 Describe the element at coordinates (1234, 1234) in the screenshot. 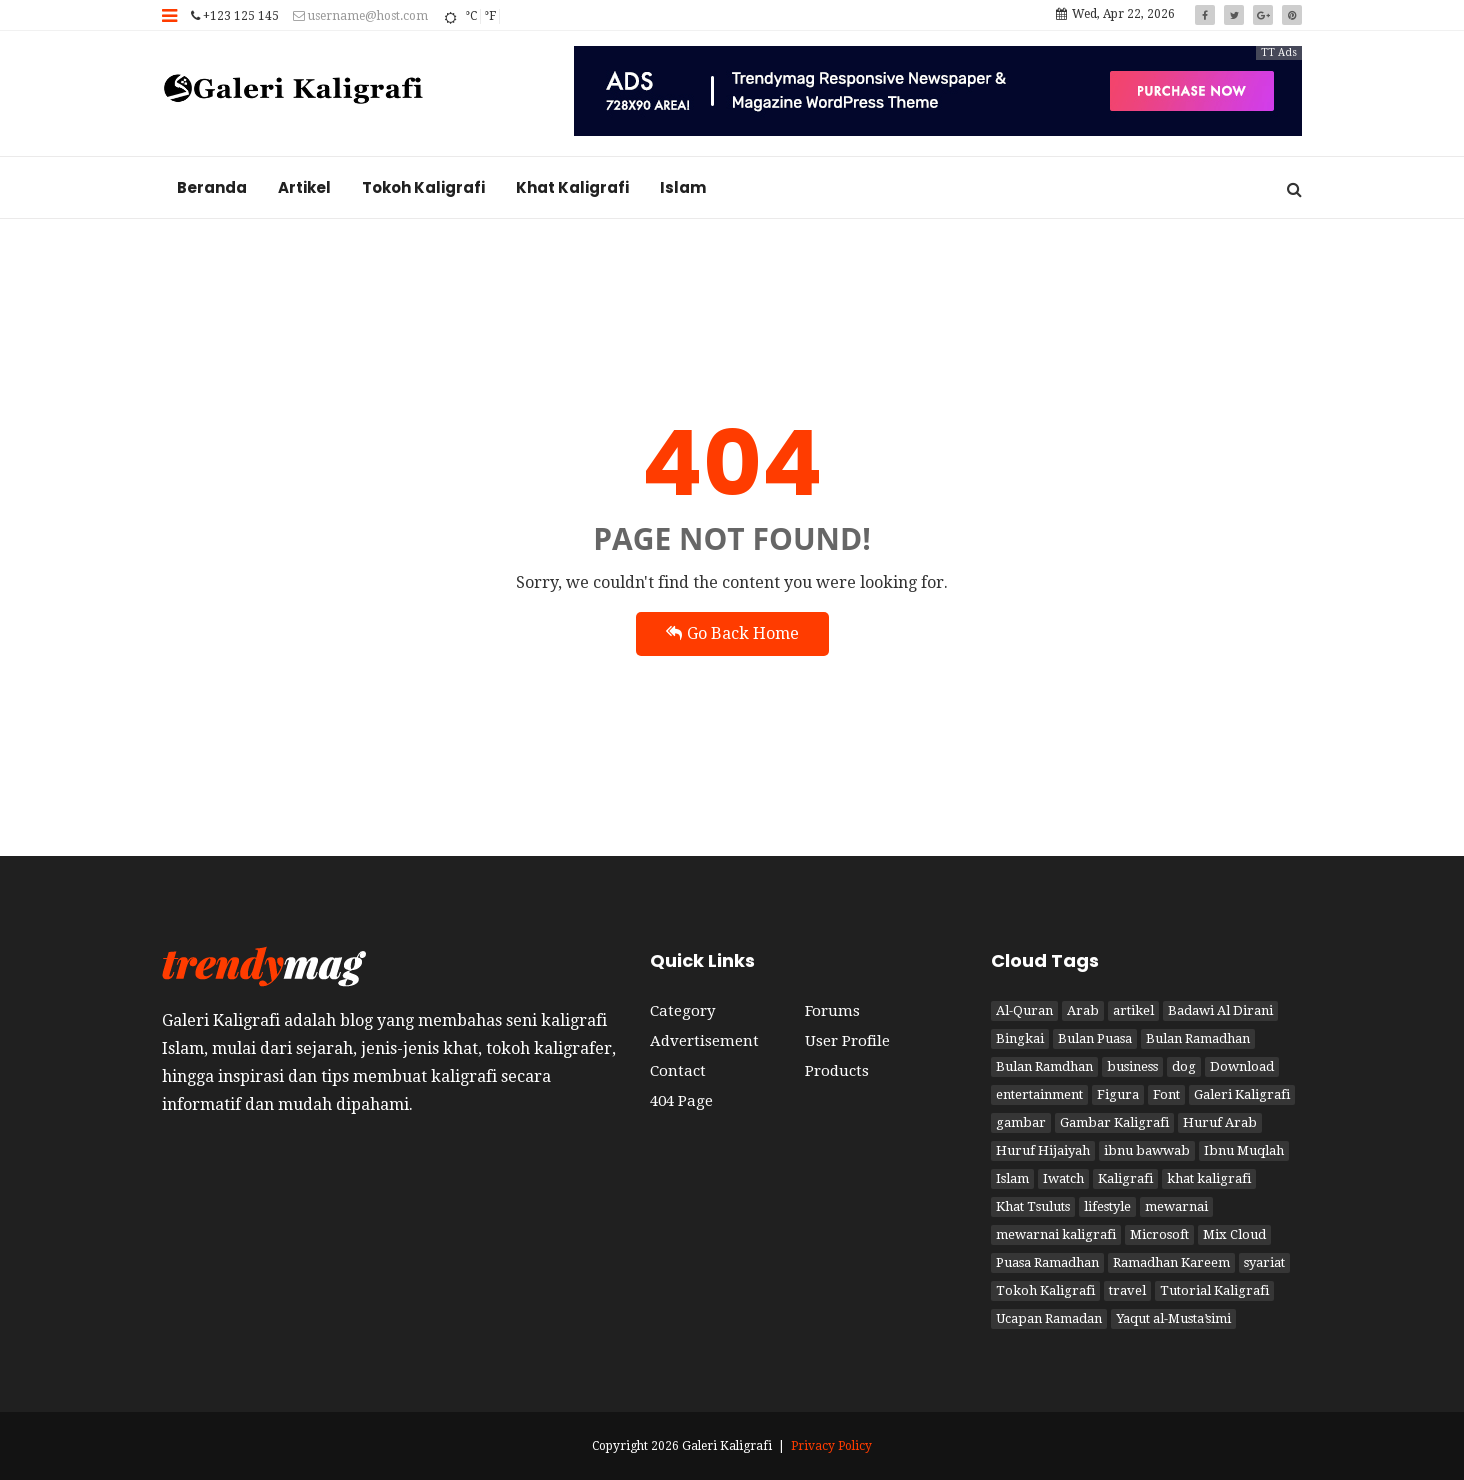

I see `Mix Cloud [Mix Cloud (2 item)]` at that location.